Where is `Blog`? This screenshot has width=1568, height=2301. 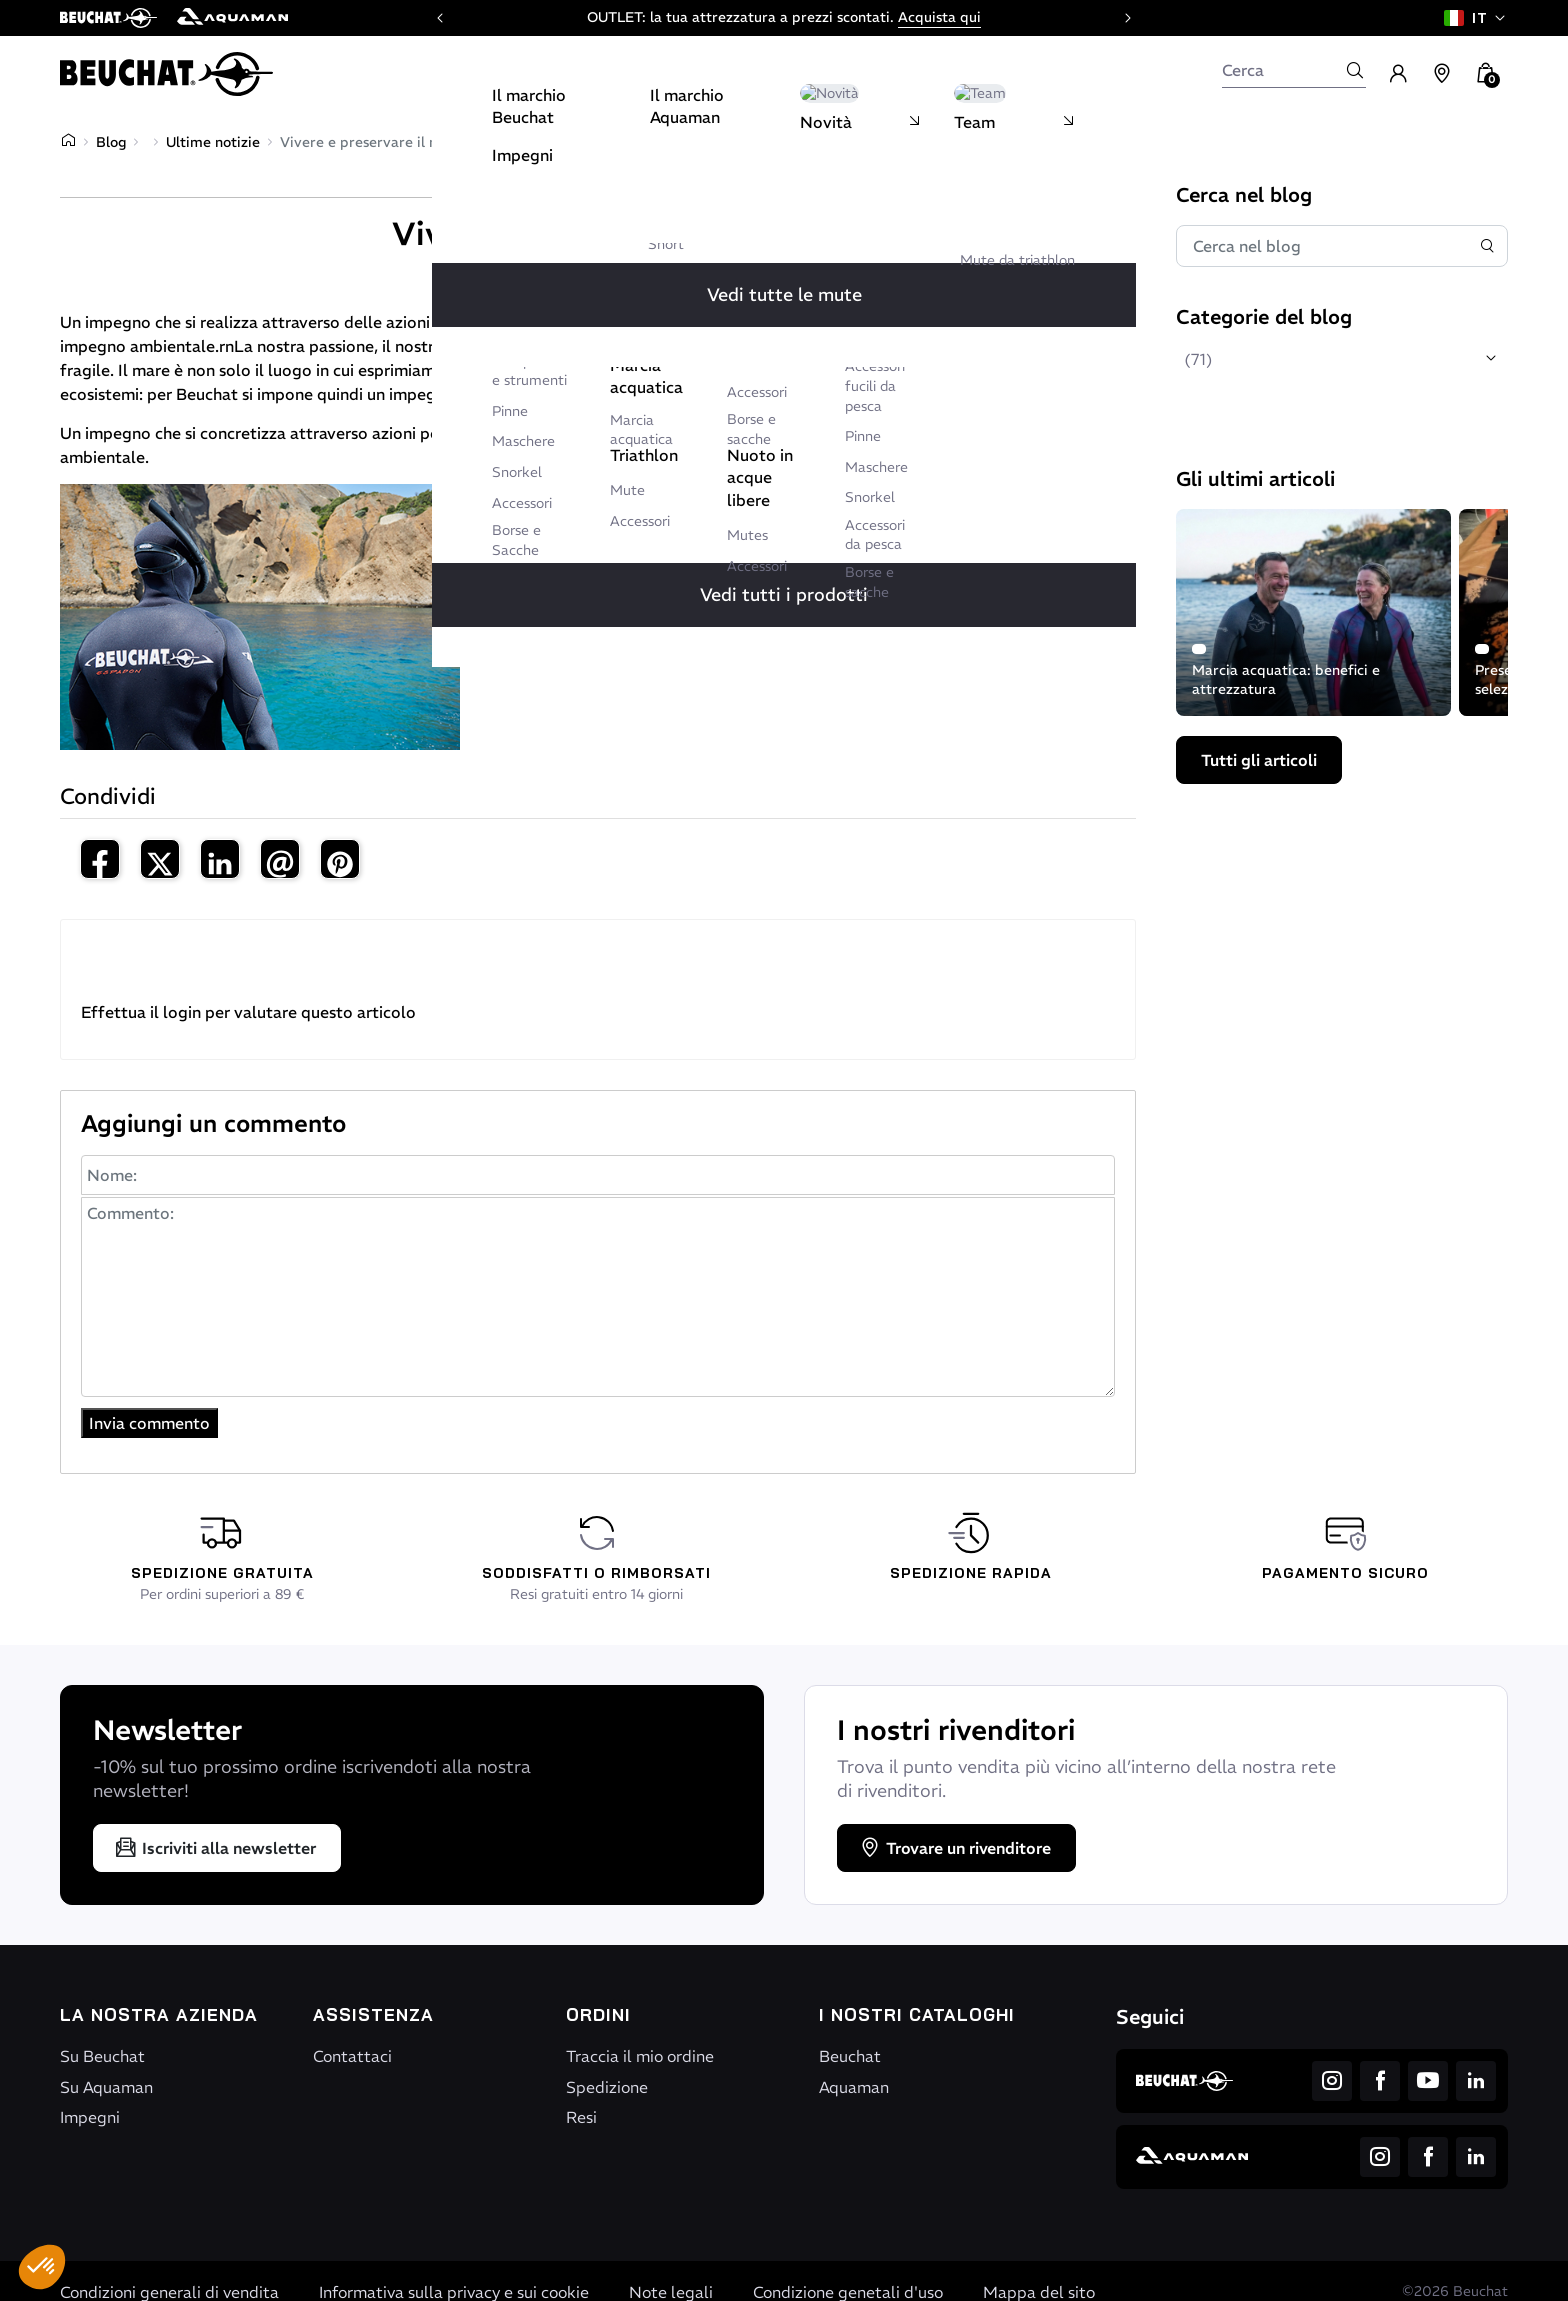 Blog is located at coordinates (111, 142).